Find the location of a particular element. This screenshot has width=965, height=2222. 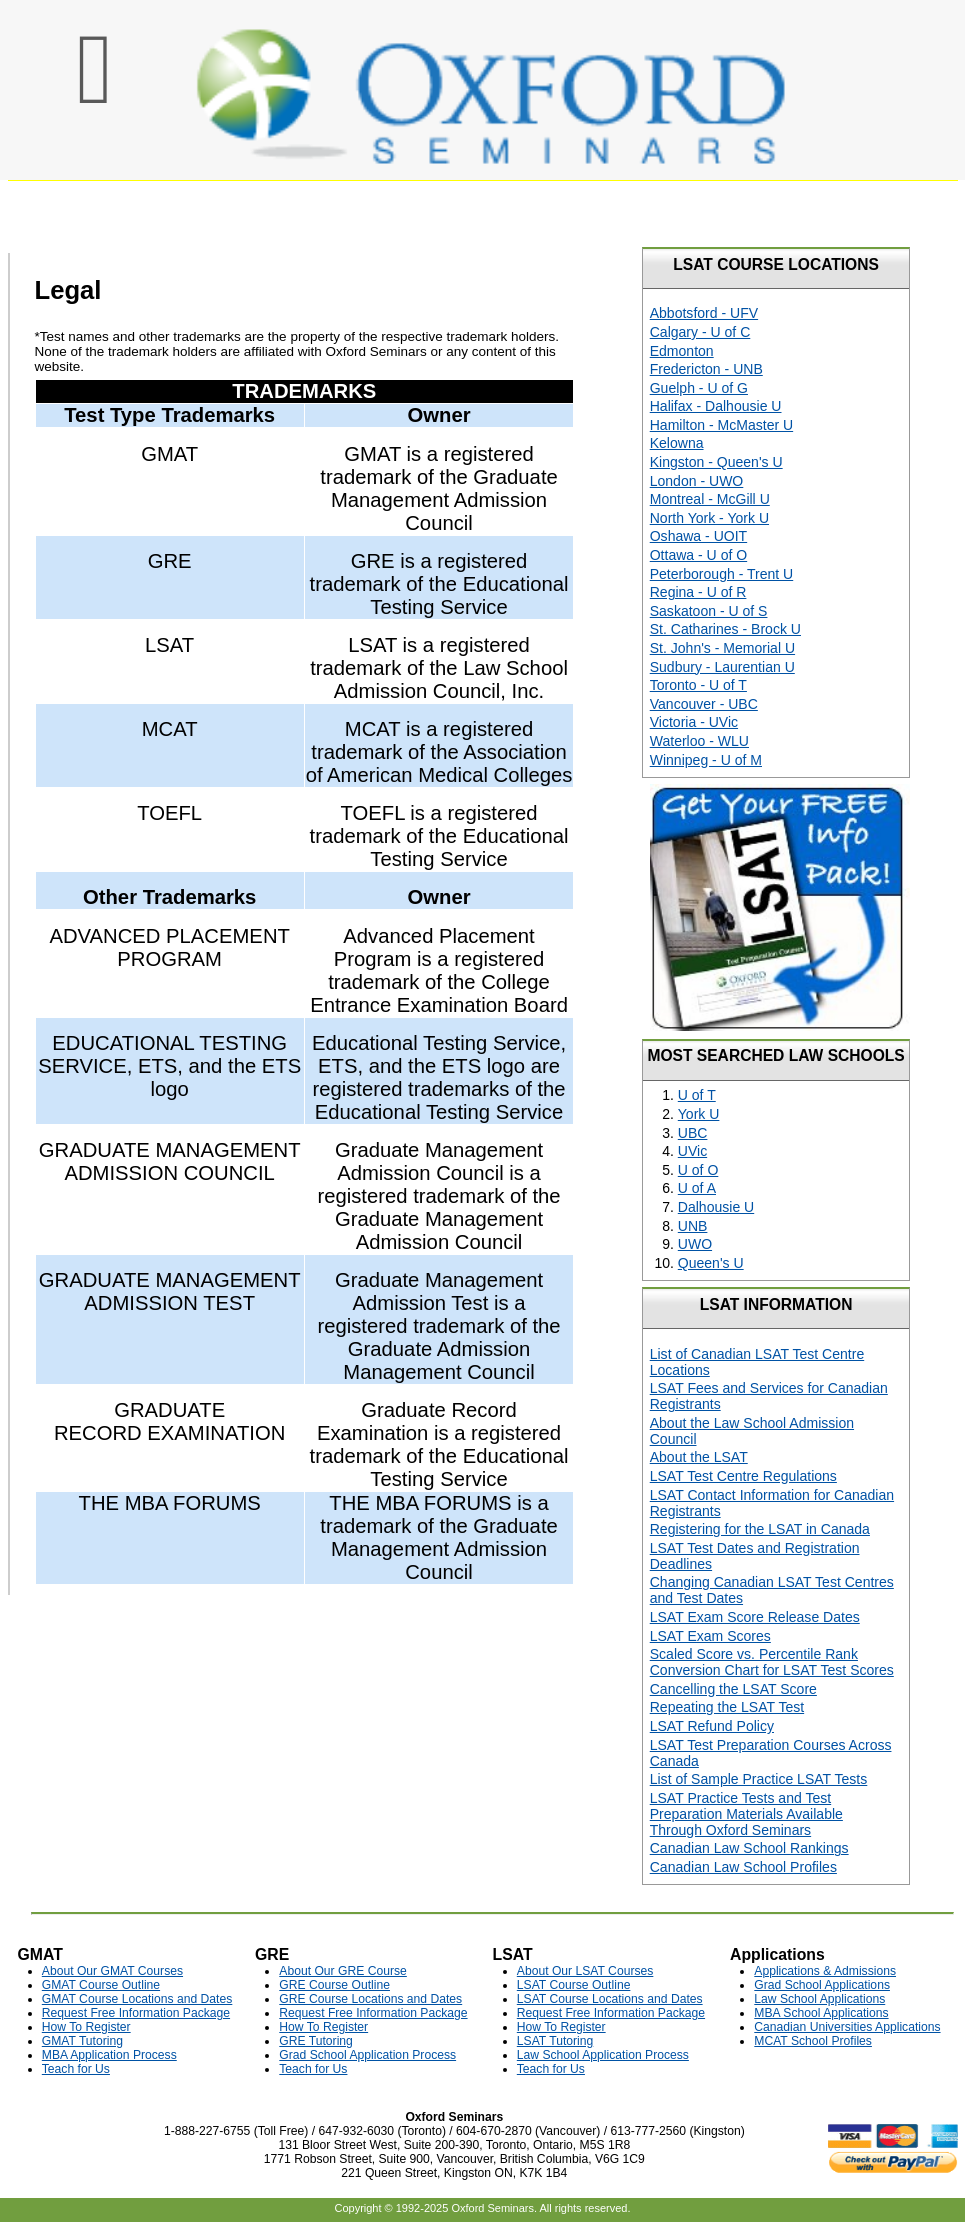

Applications & Admissions is located at coordinates (825, 1971).